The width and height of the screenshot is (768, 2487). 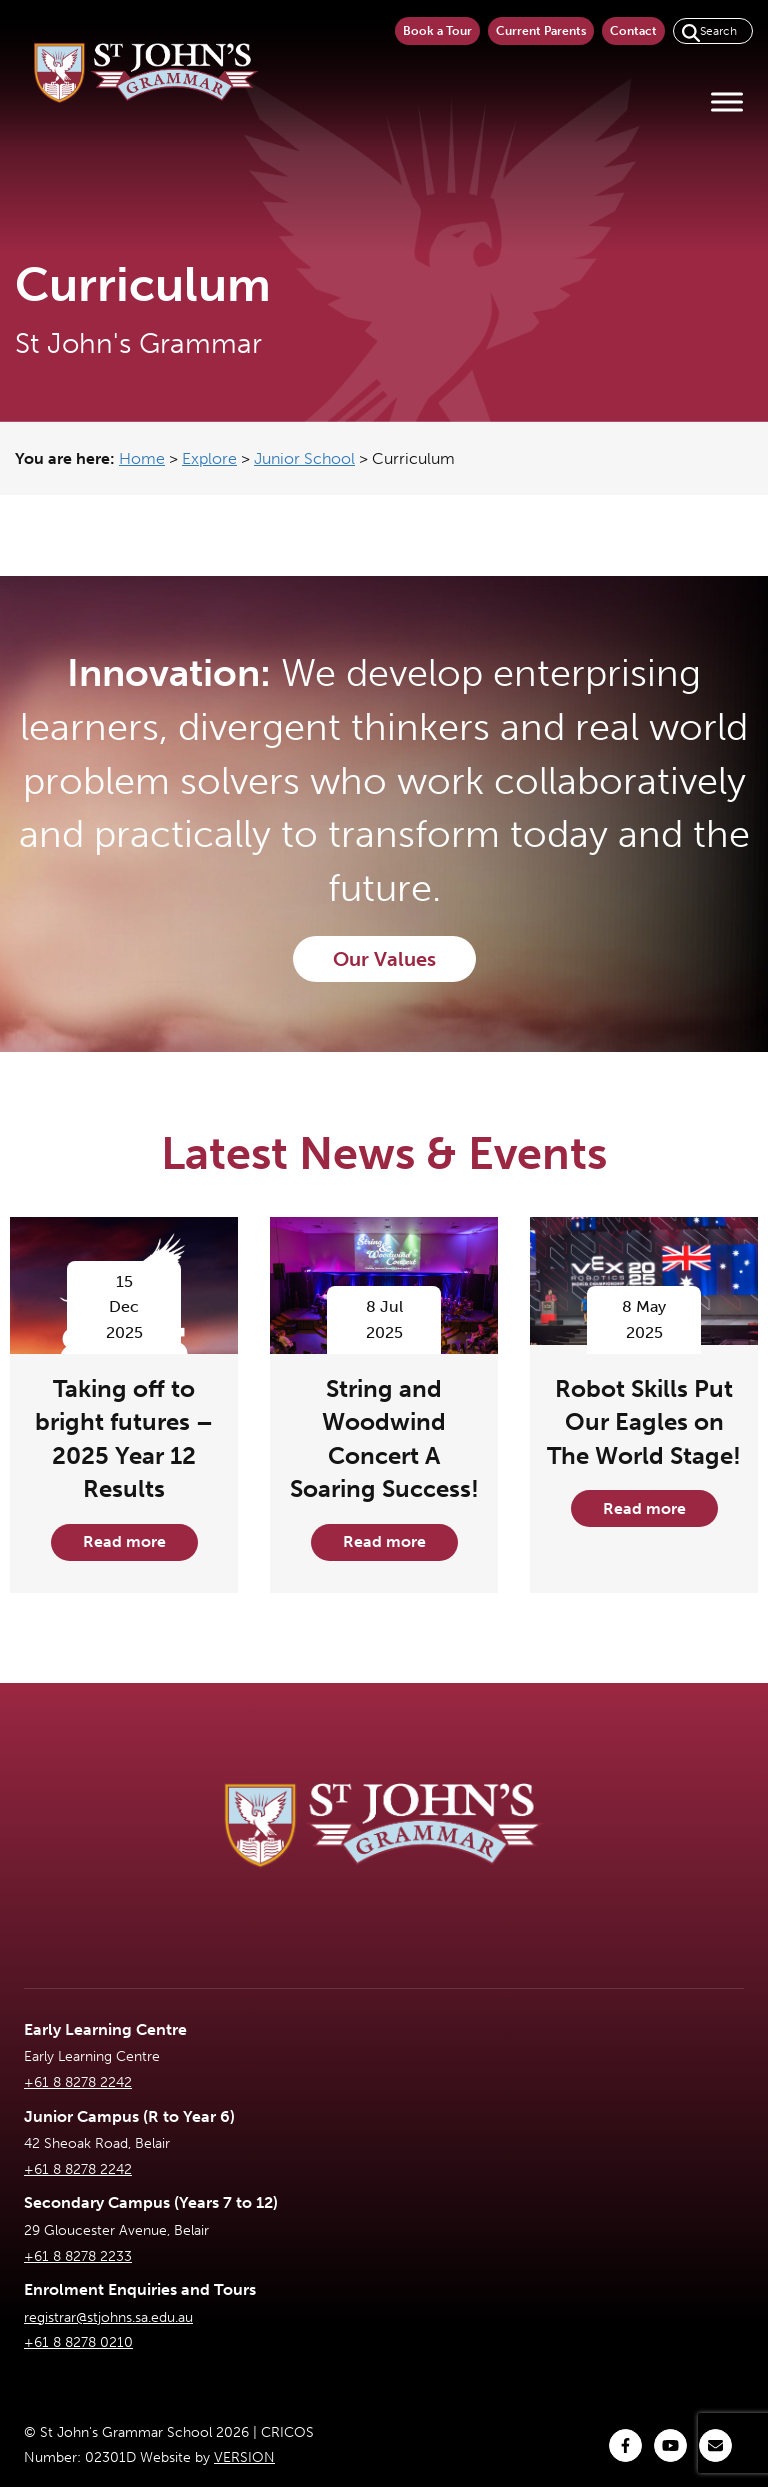 What do you see at coordinates (244, 2457) in the screenshot?
I see `VERSION` at bounding box center [244, 2457].